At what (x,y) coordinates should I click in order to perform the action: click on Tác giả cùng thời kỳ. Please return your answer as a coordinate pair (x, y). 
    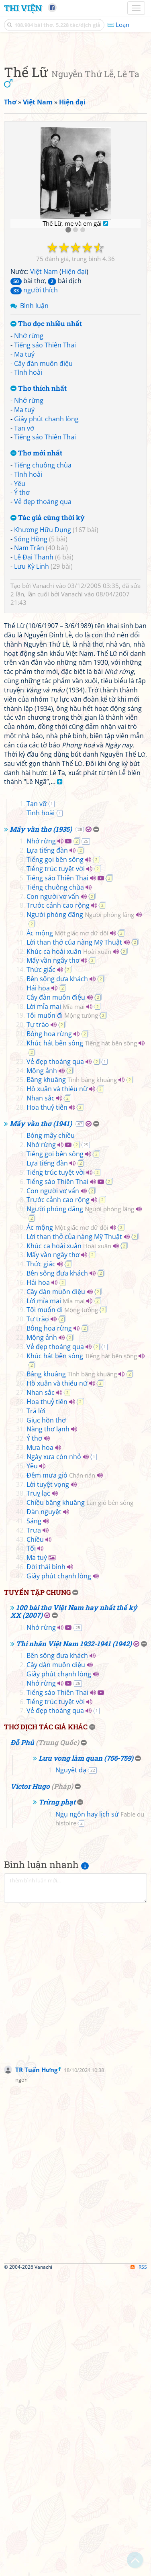
    Looking at the image, I should click on (47, 669).